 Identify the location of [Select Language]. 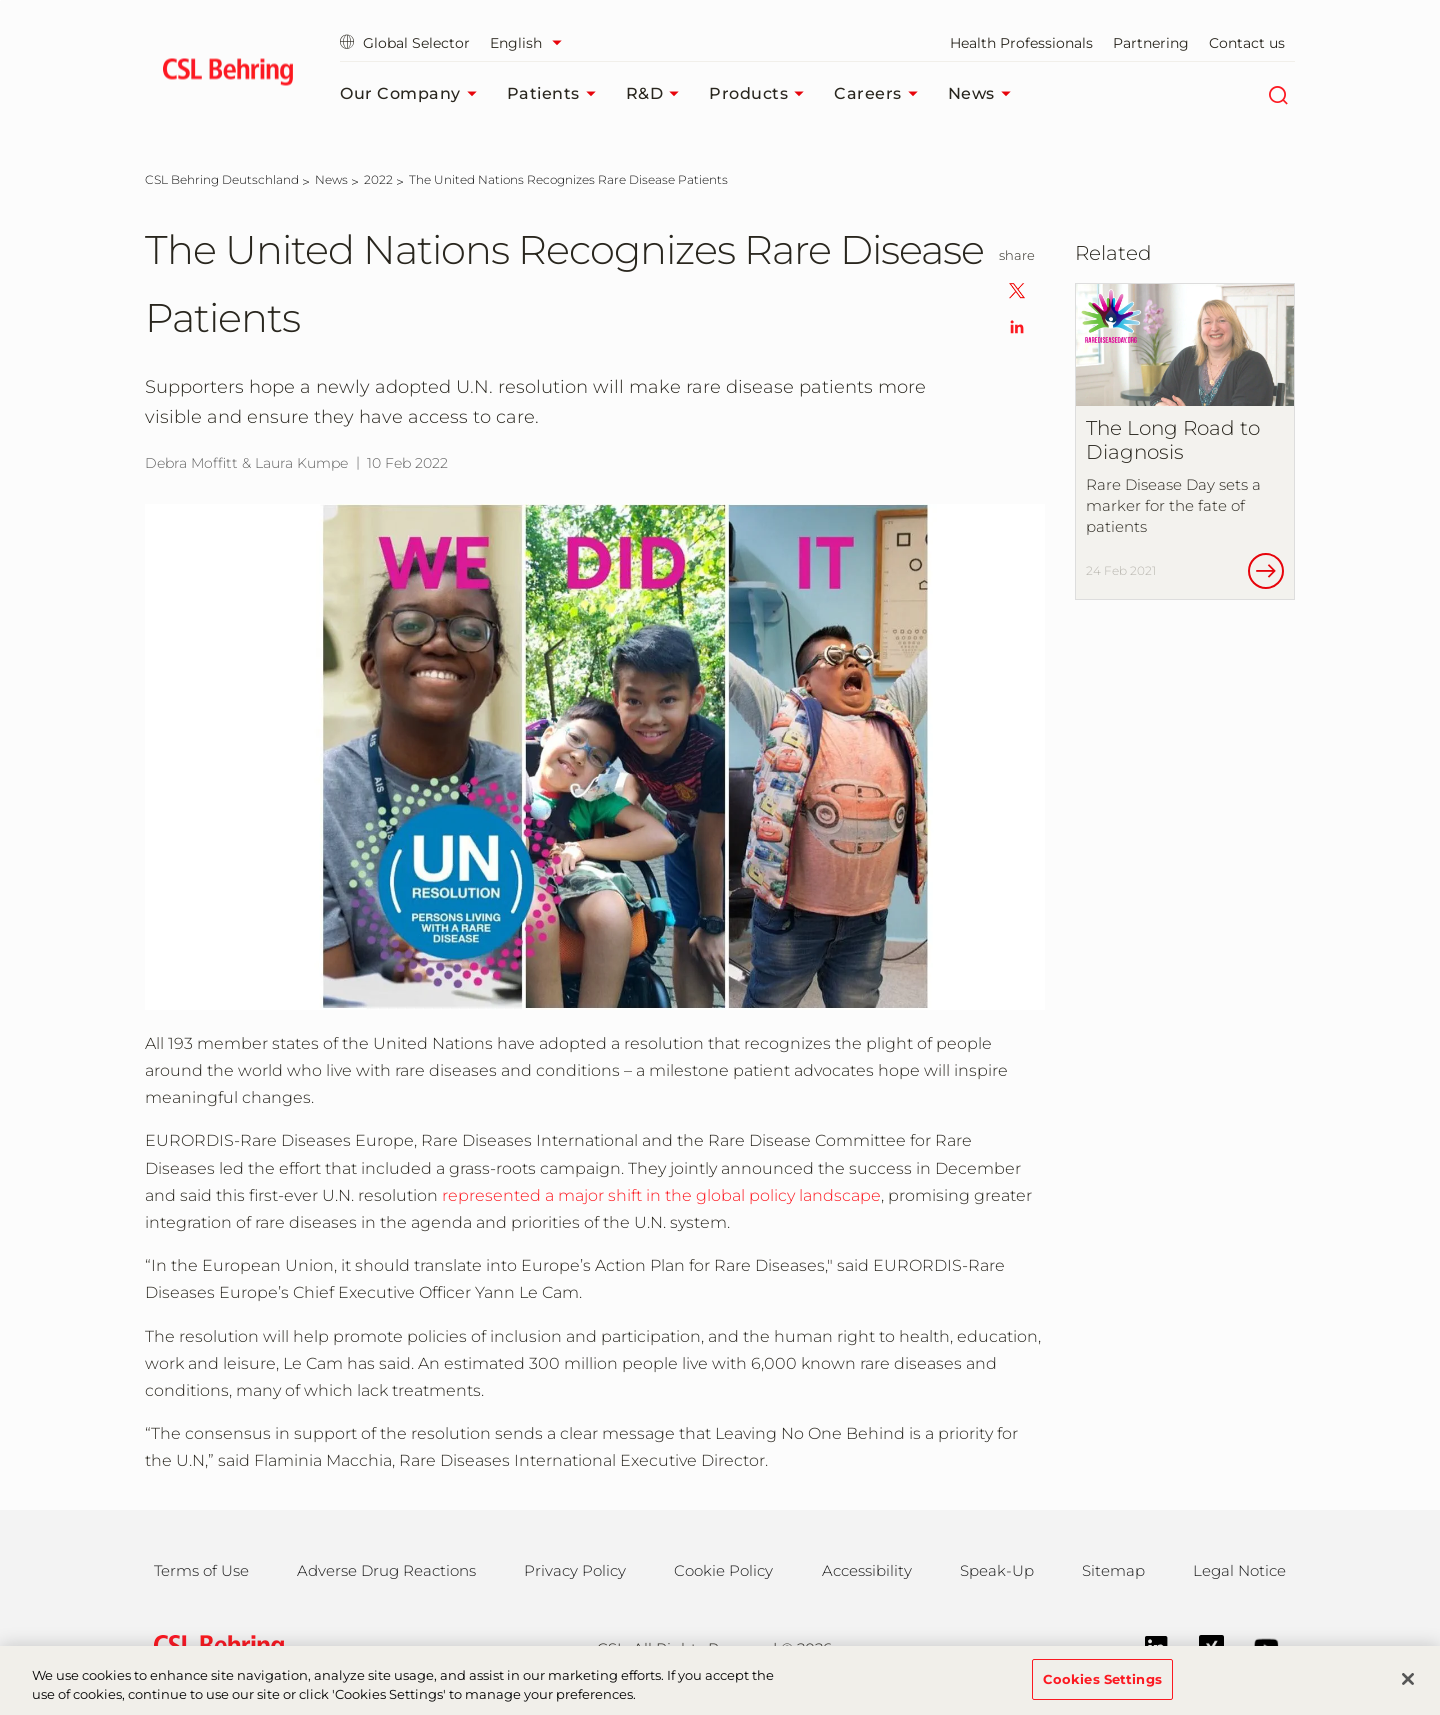
(531, 43).